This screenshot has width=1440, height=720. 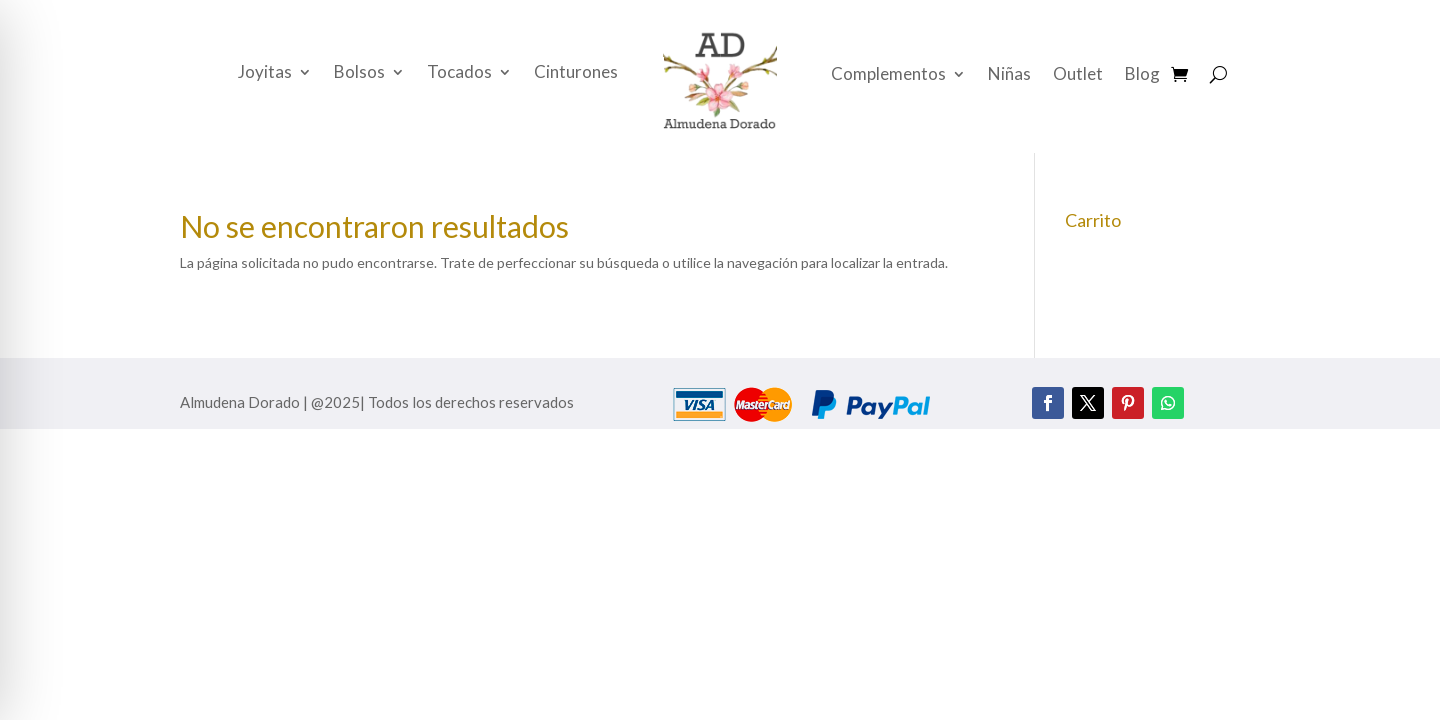 I want to click on Complementos, so click(x=888, y=75).